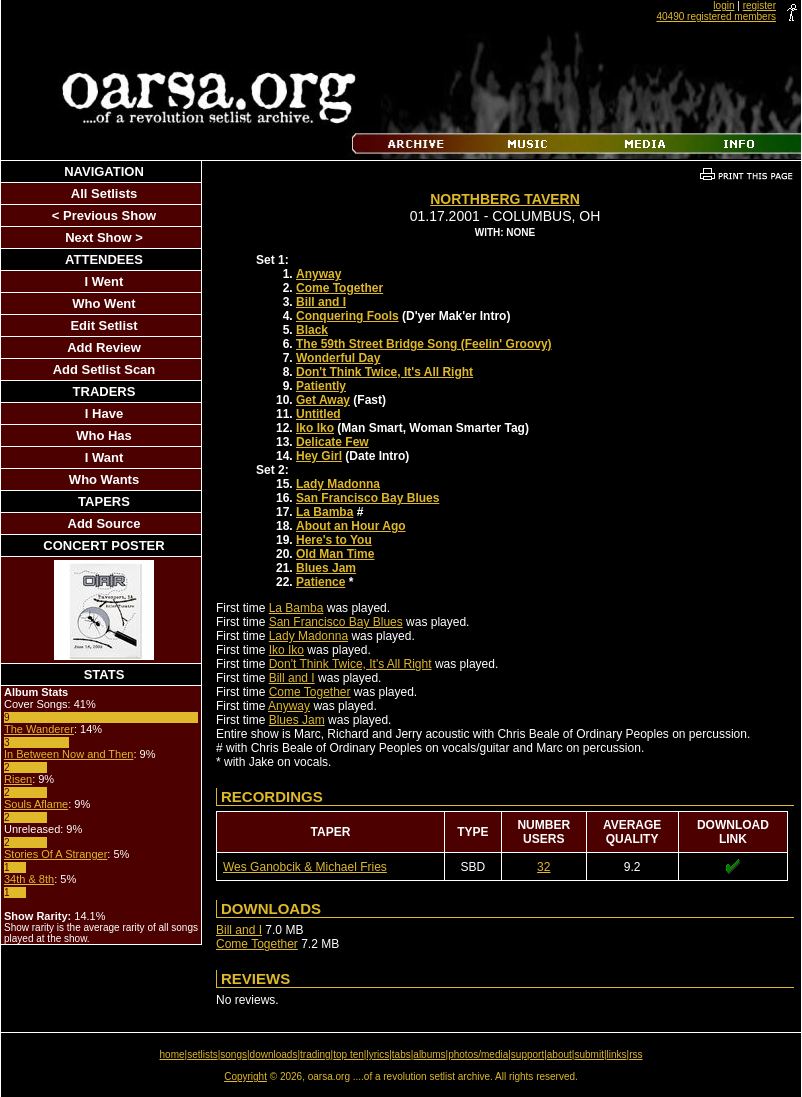 The height and width of the screenshot is (1097, 802). I want to click on Add Review, so click(104, 347).